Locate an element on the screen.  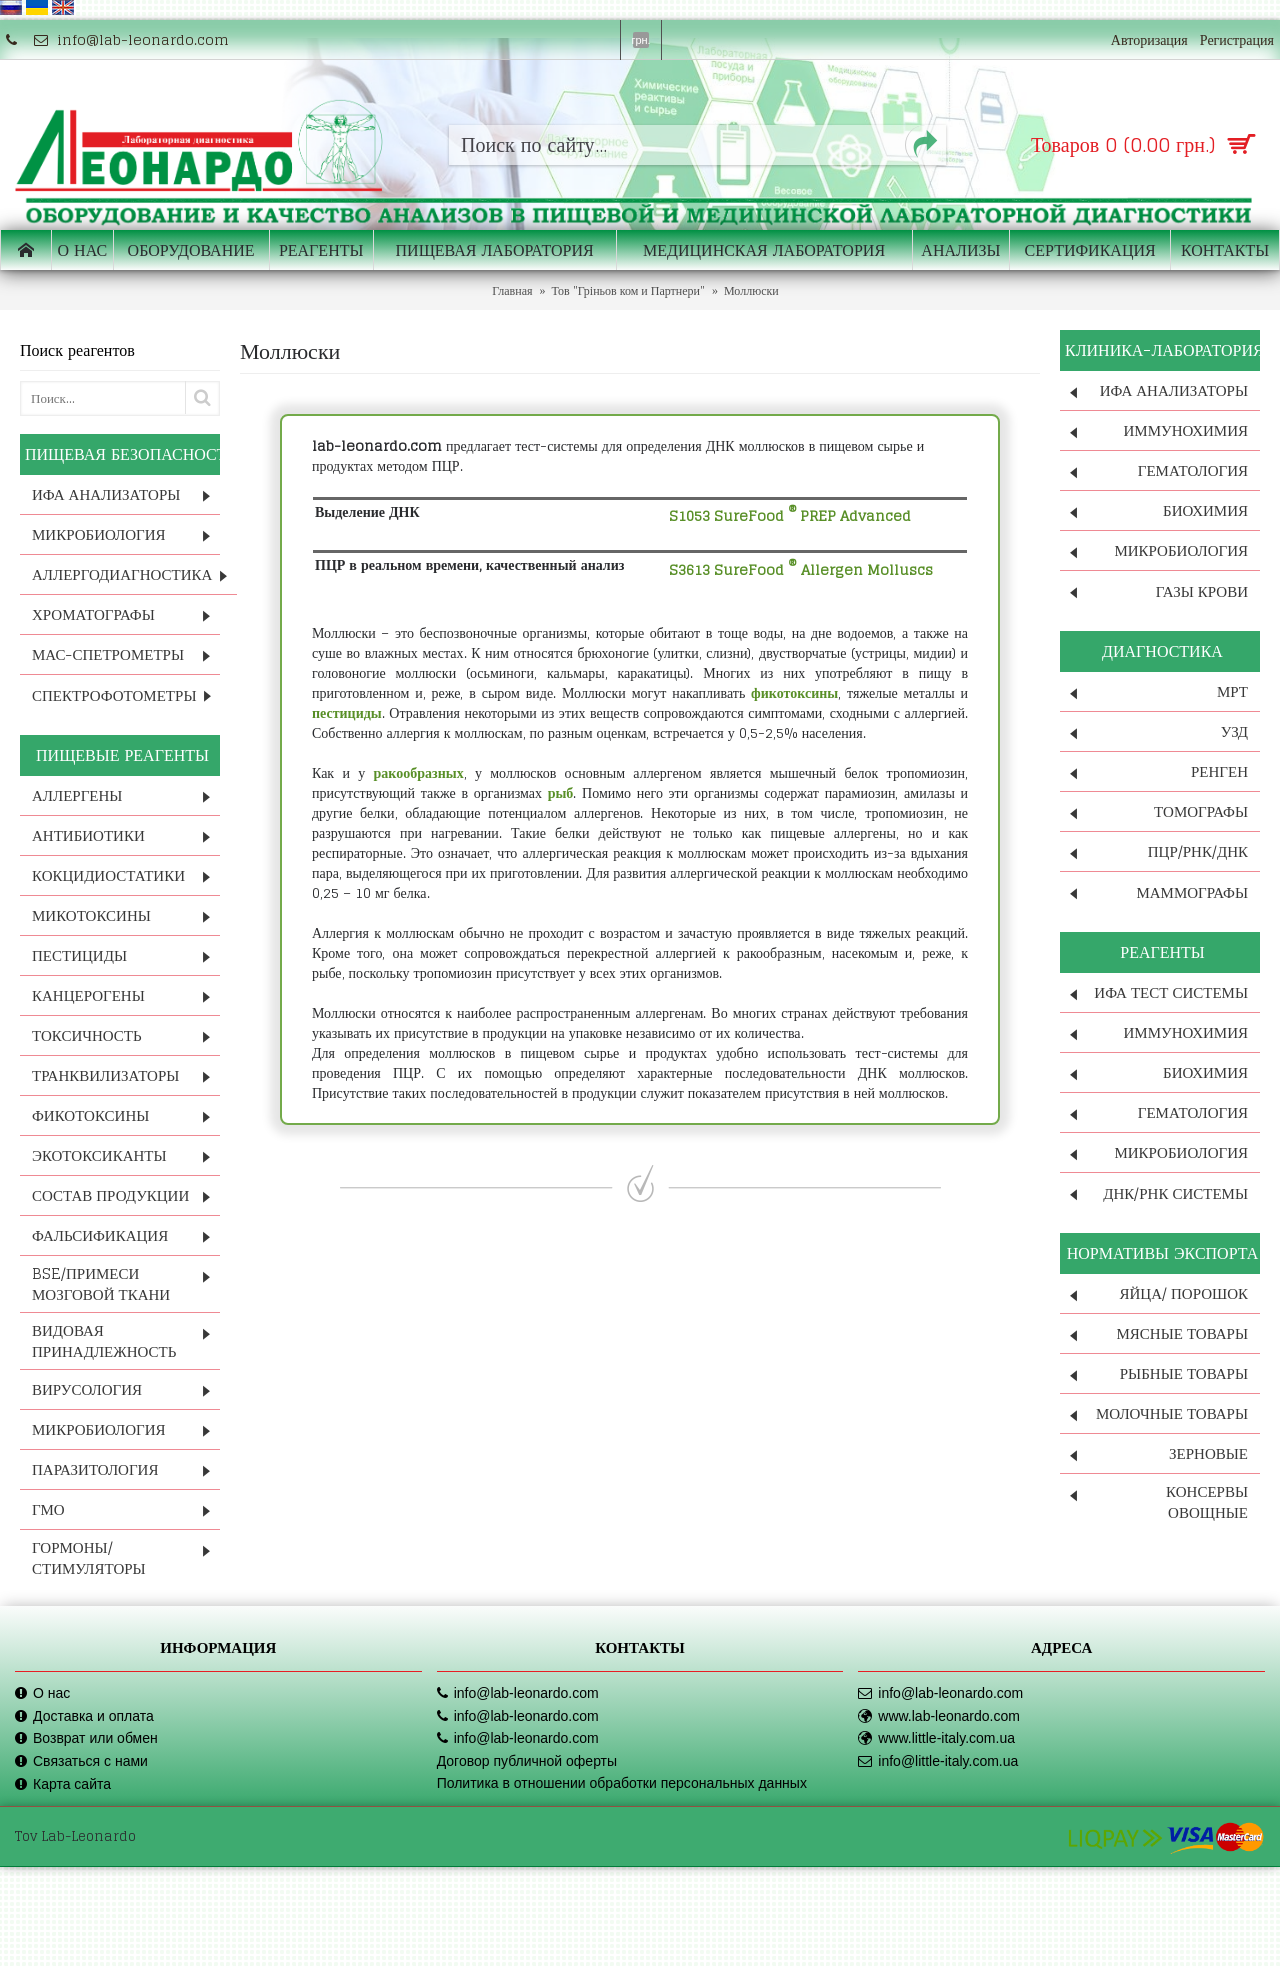
www.lab-leonardo.com is located at coordinates (939, 1716).